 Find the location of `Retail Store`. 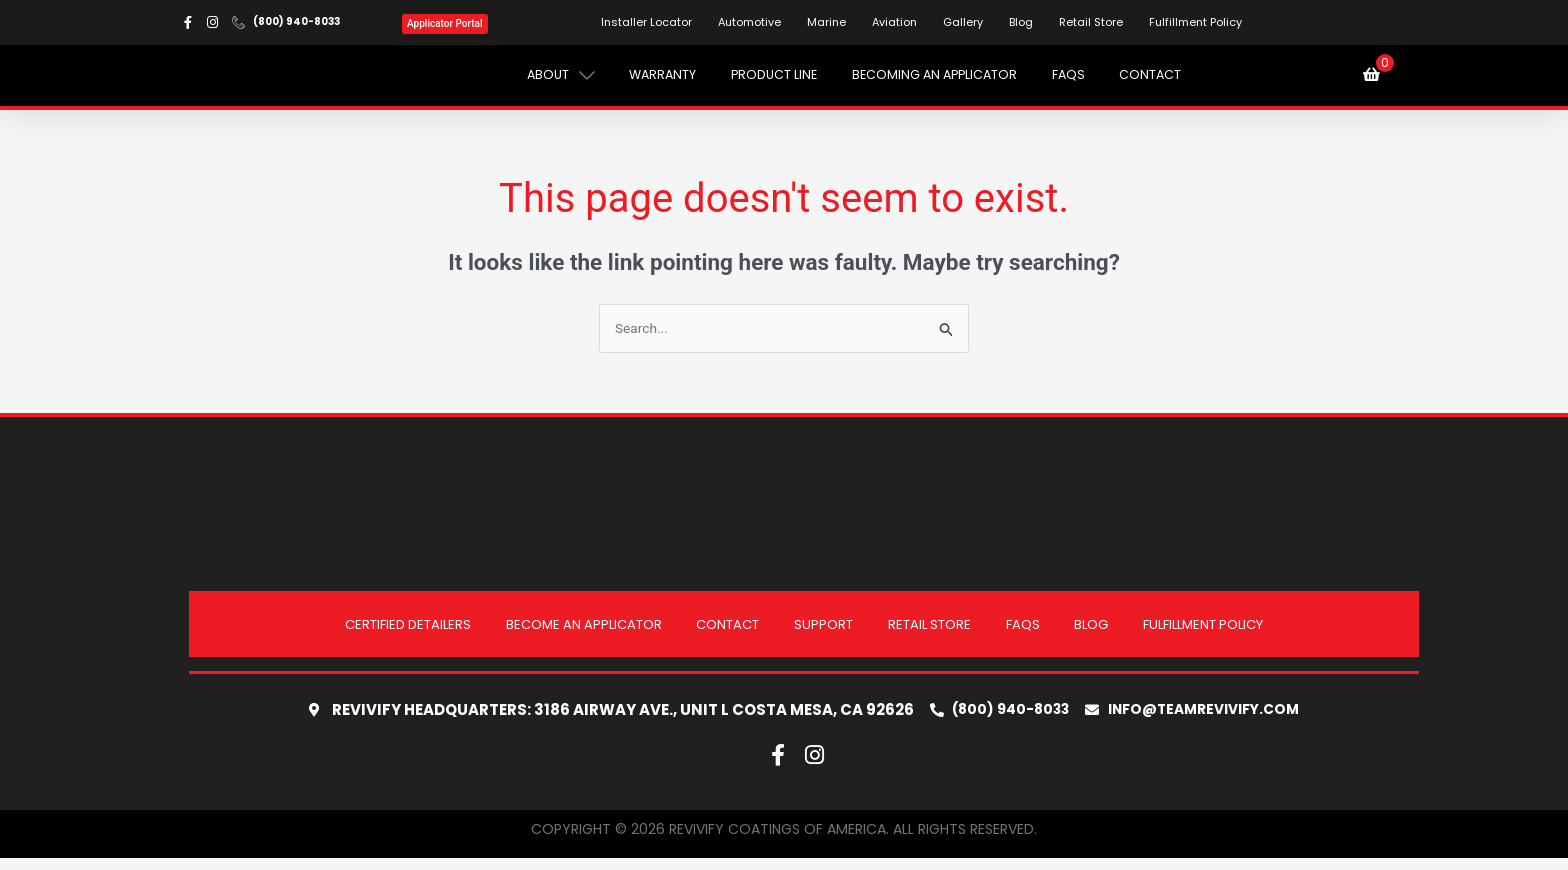

Retail Store is located at coordinates (1095, 23).